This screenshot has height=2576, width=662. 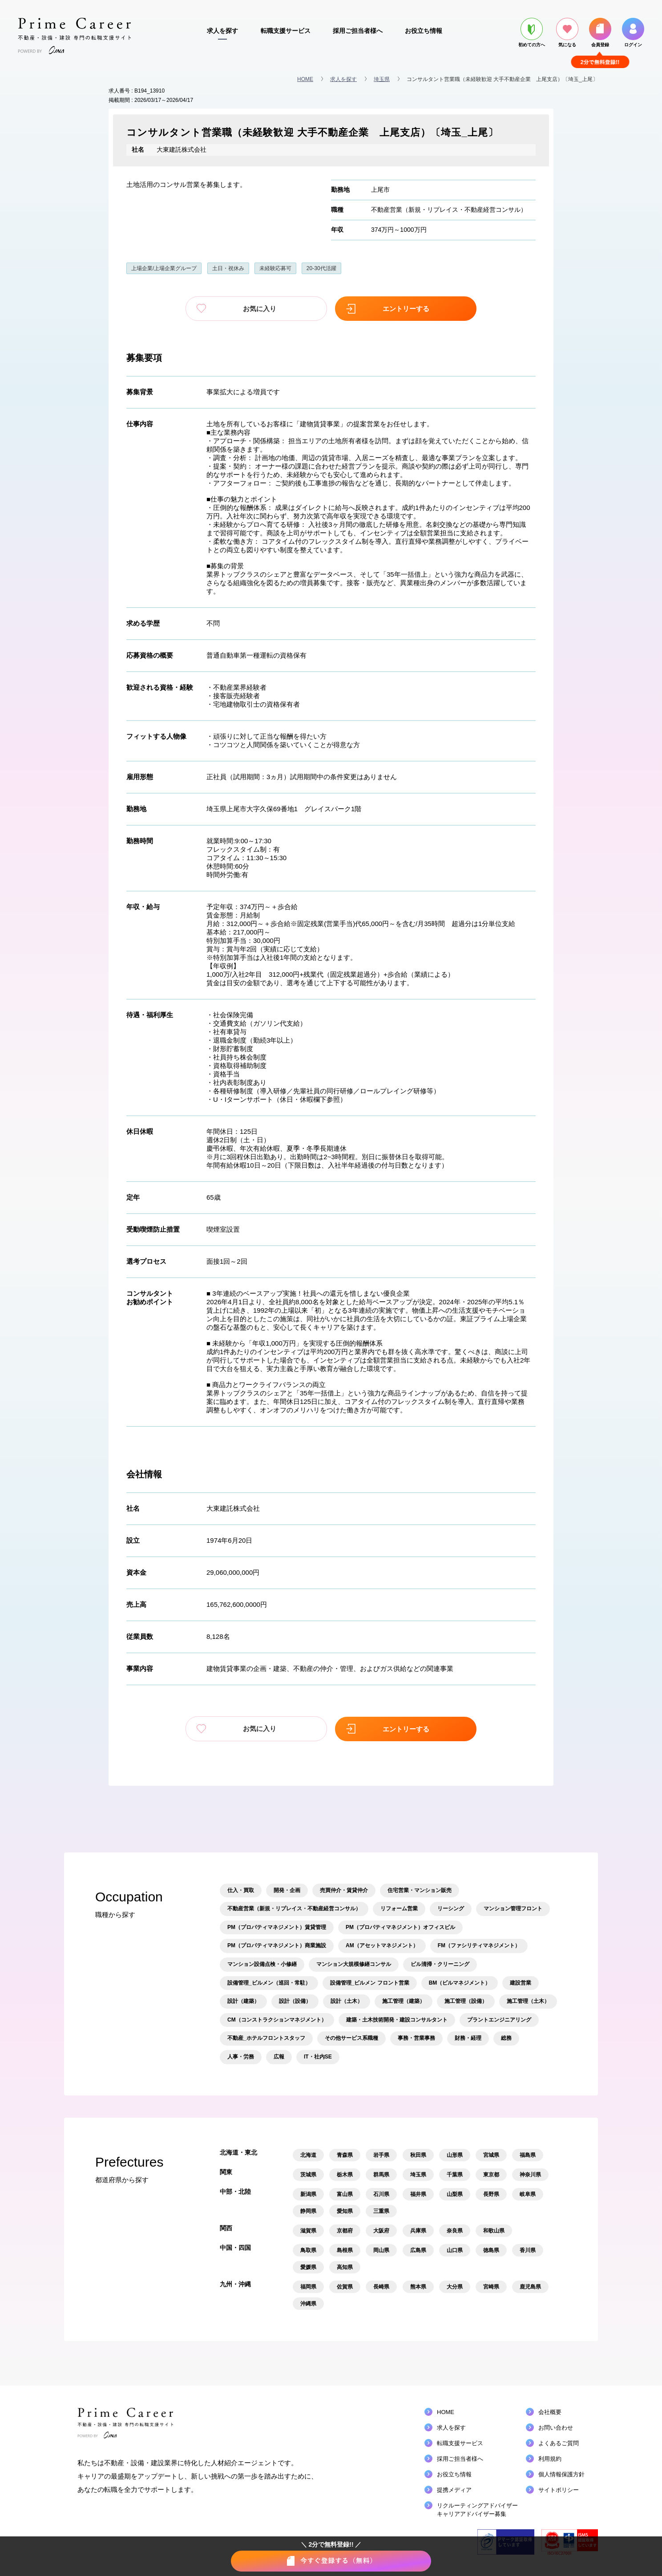 What do you see at coordinates (262, 1963) in the screenshot?
I see `マンション設備点検・小修繕` at bounding box center [262, 1963].